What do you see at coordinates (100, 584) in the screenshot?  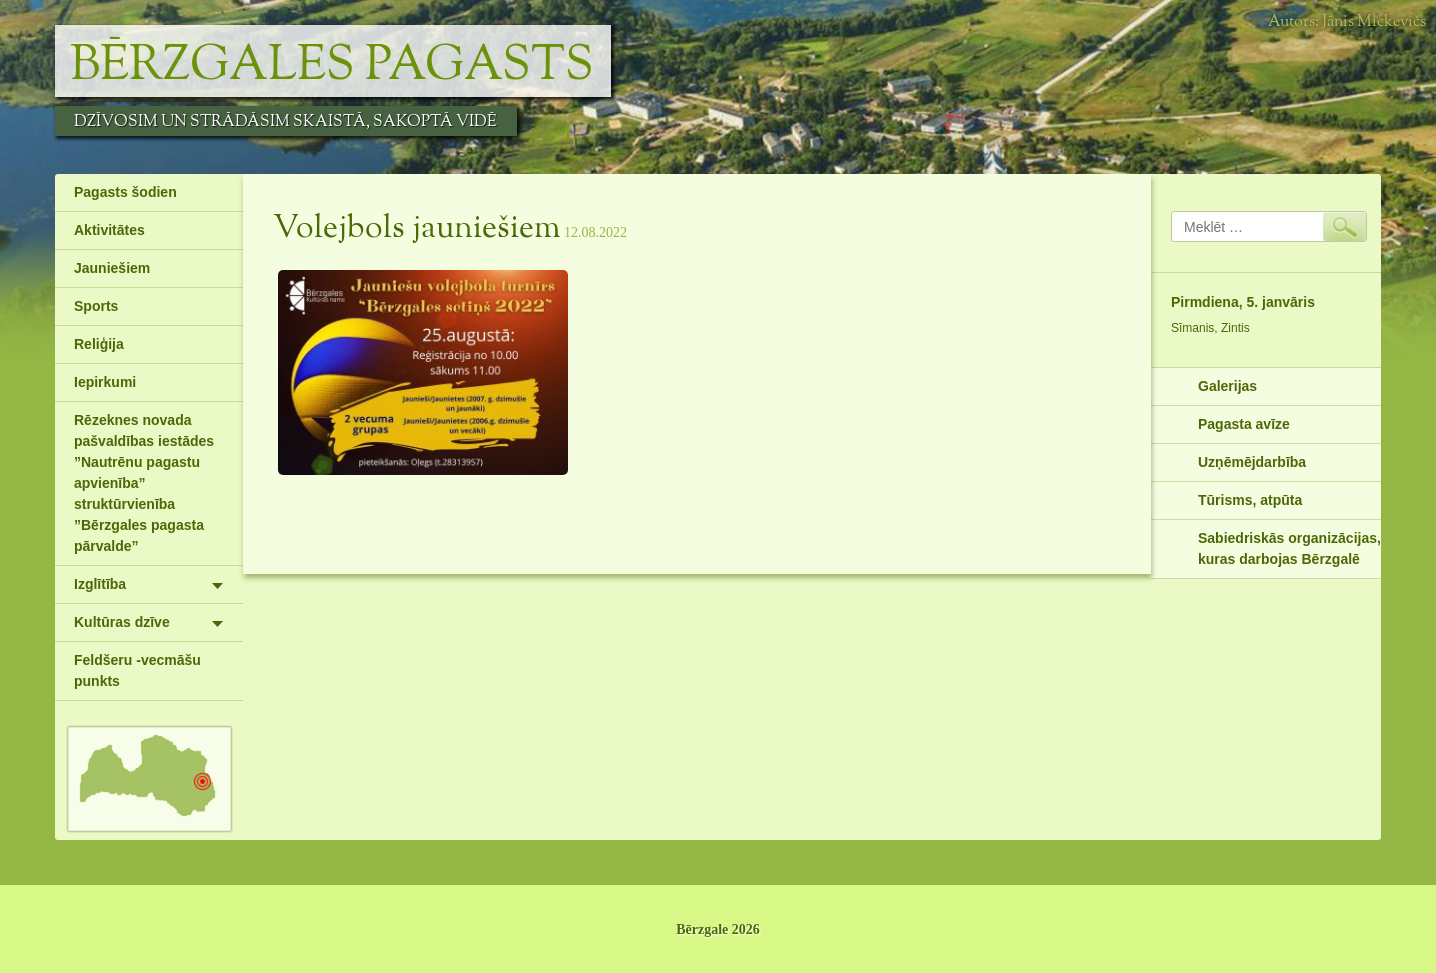 I see `Izglītība` at bounding box center [100, 584].